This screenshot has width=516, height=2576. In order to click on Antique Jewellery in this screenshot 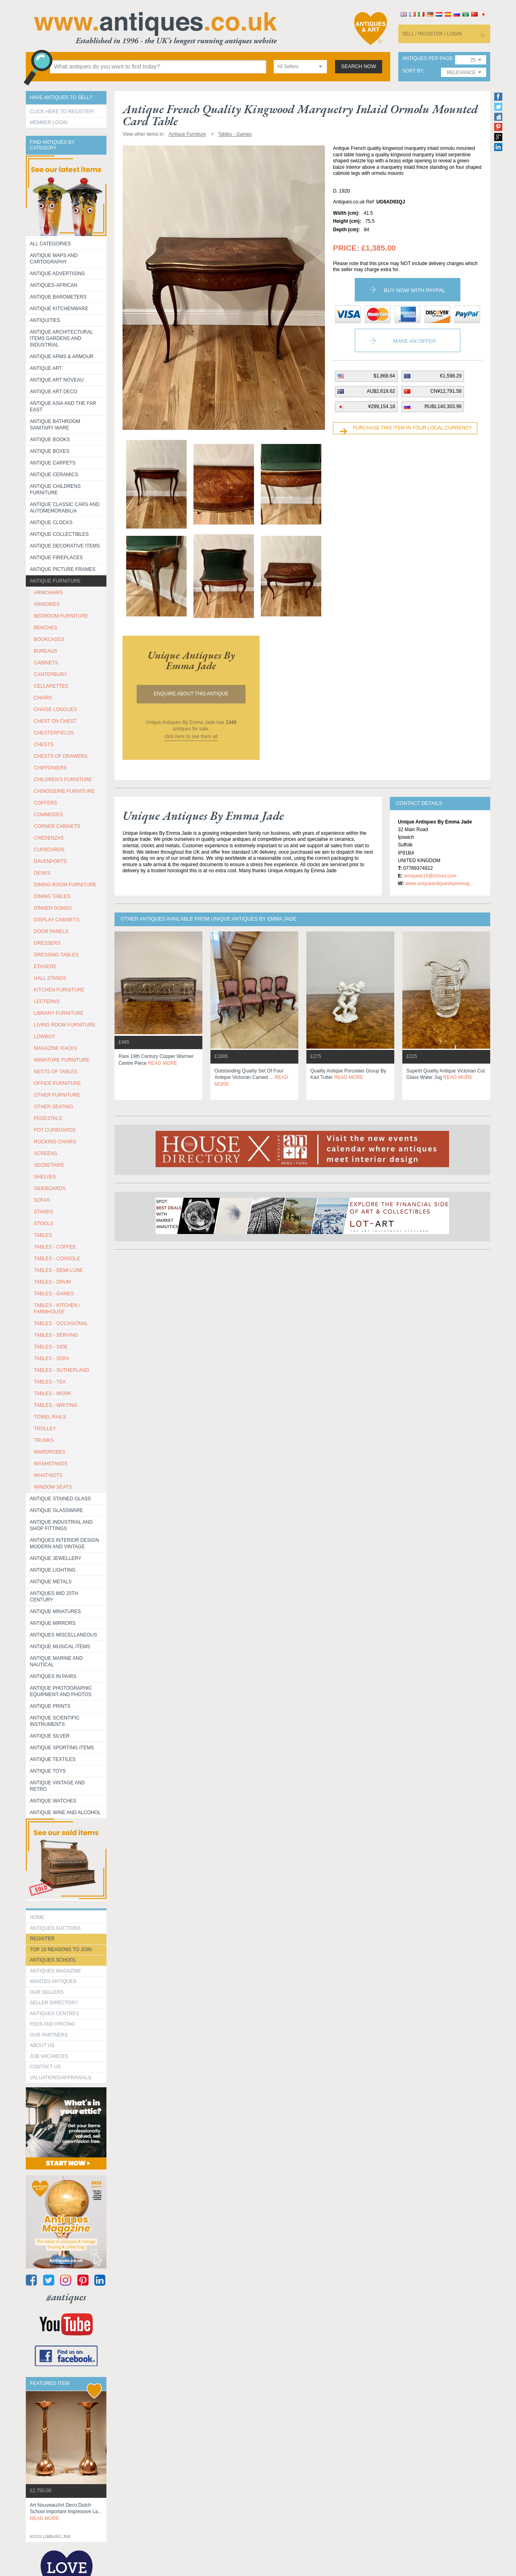, I will do `click(55, 1558)`.